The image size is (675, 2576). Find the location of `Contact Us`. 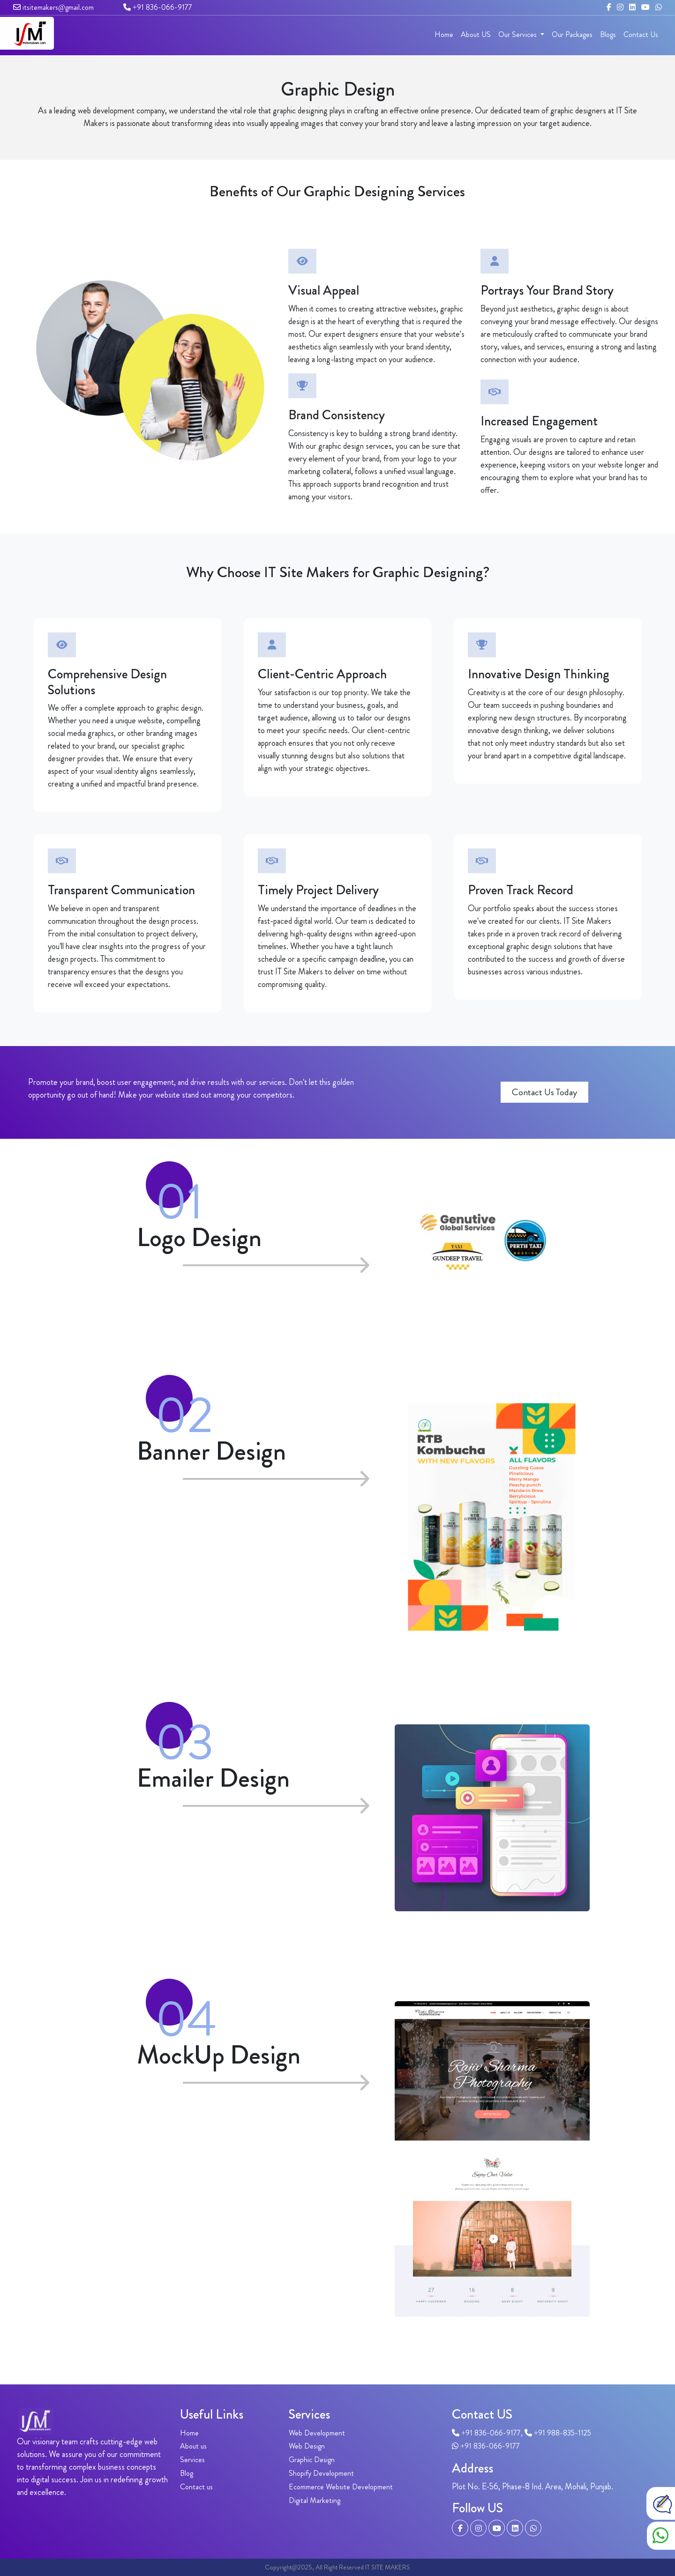

Contact Us is located at coordinates (640, 34).